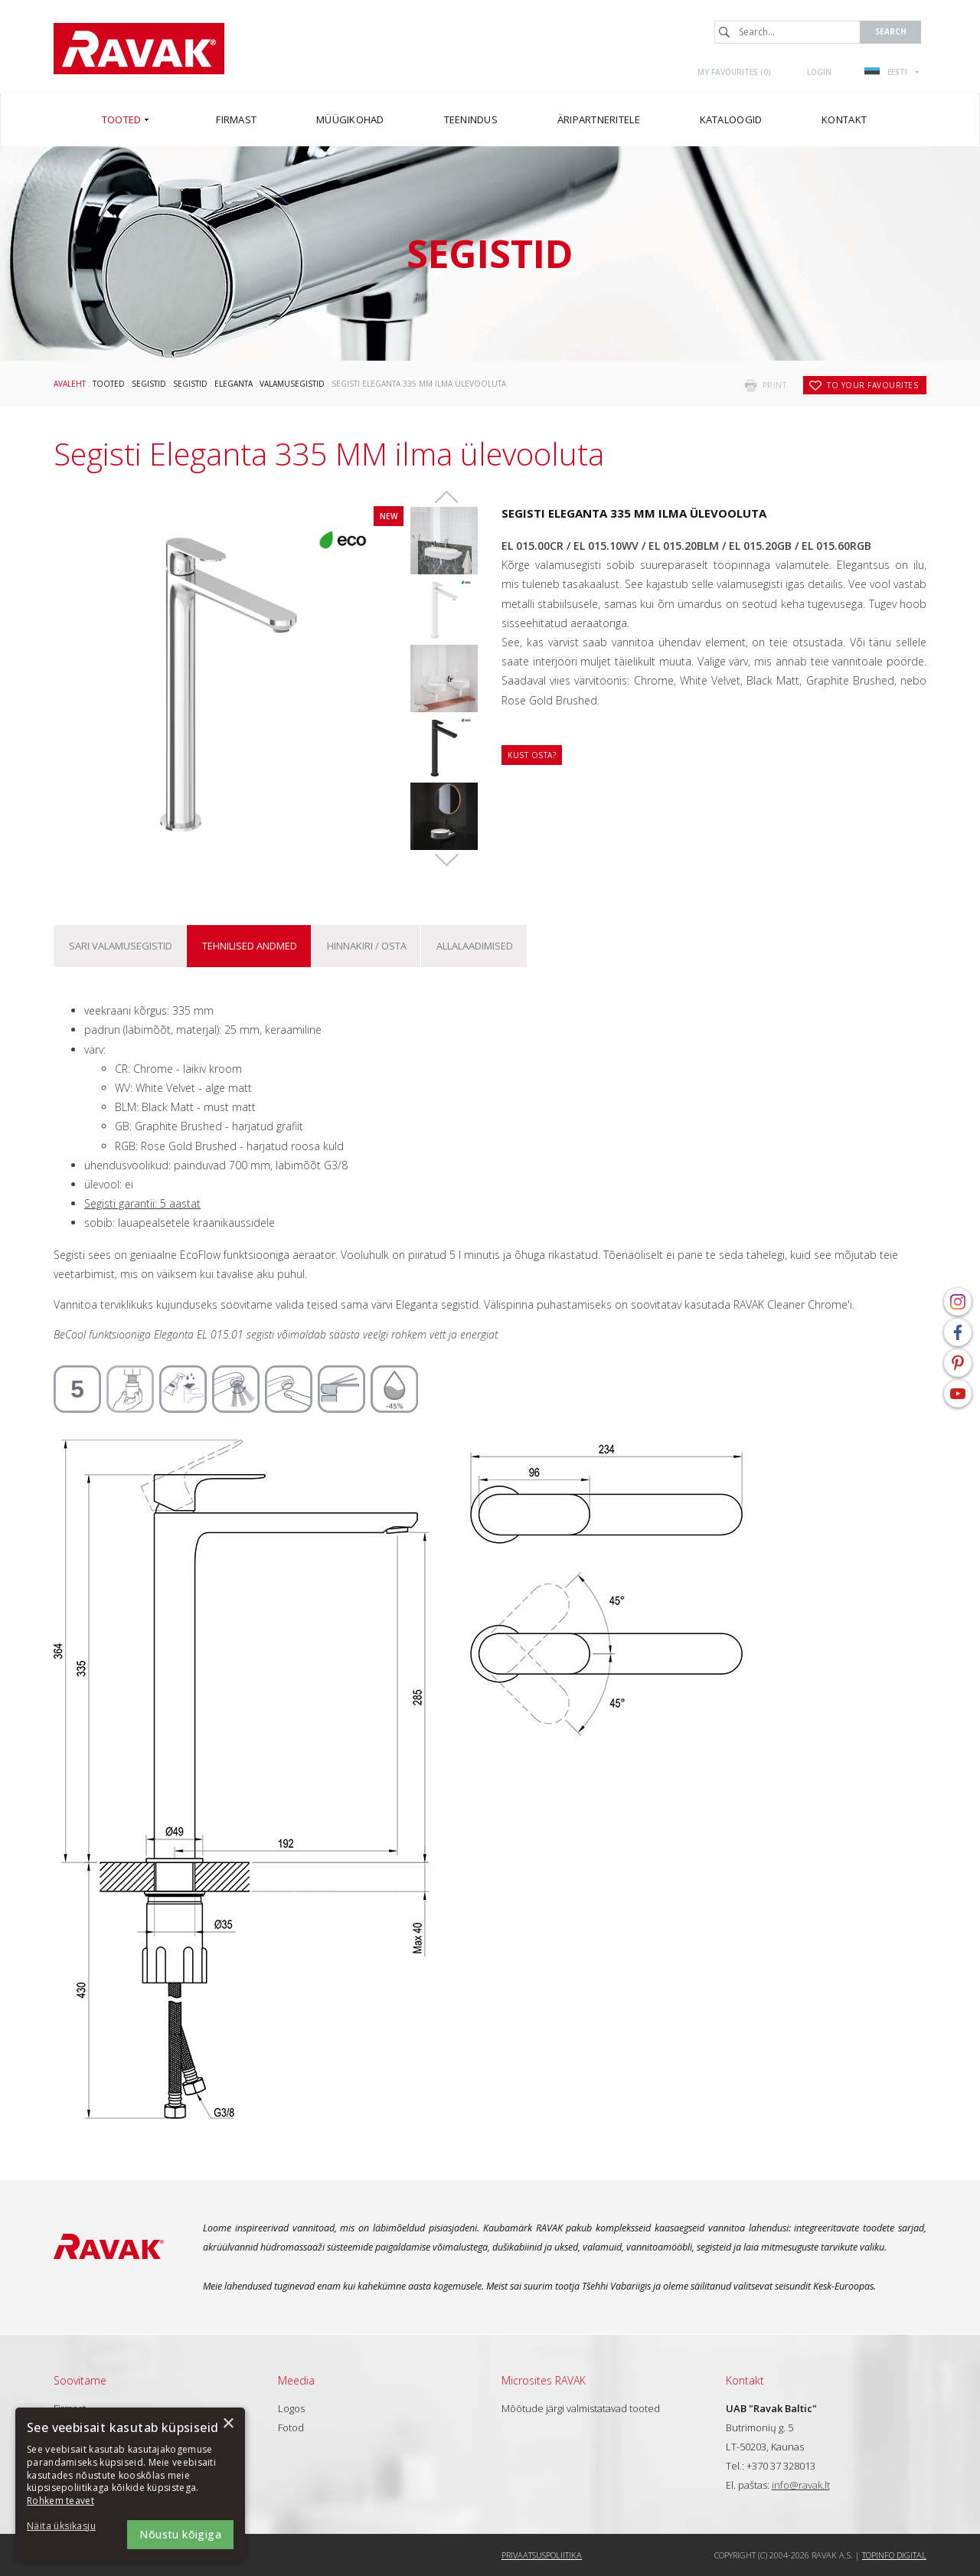 The height and width of the screenshot is (2576, 980). I want to click on print, so click(775, 385).